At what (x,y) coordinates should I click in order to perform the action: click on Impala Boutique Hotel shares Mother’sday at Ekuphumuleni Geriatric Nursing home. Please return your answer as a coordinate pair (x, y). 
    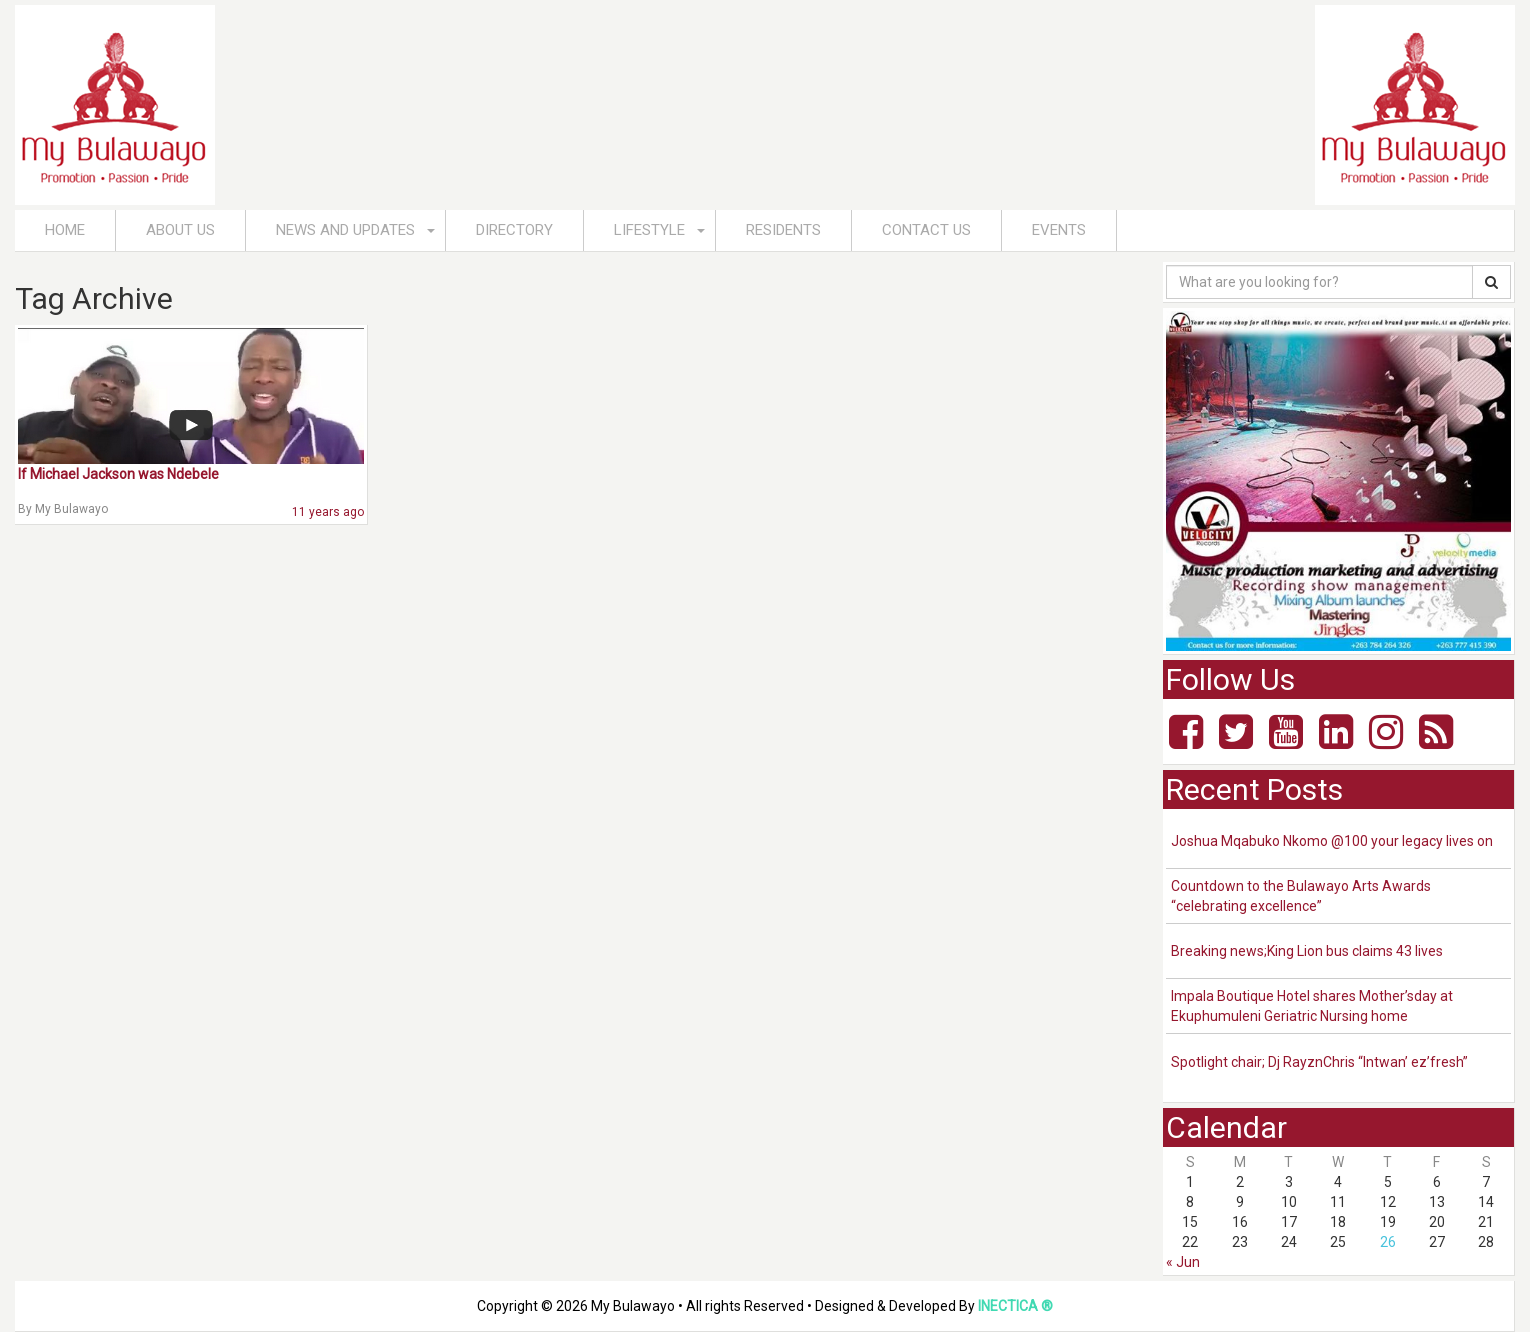
    Looking at the image, I should click on (1312, 1006).